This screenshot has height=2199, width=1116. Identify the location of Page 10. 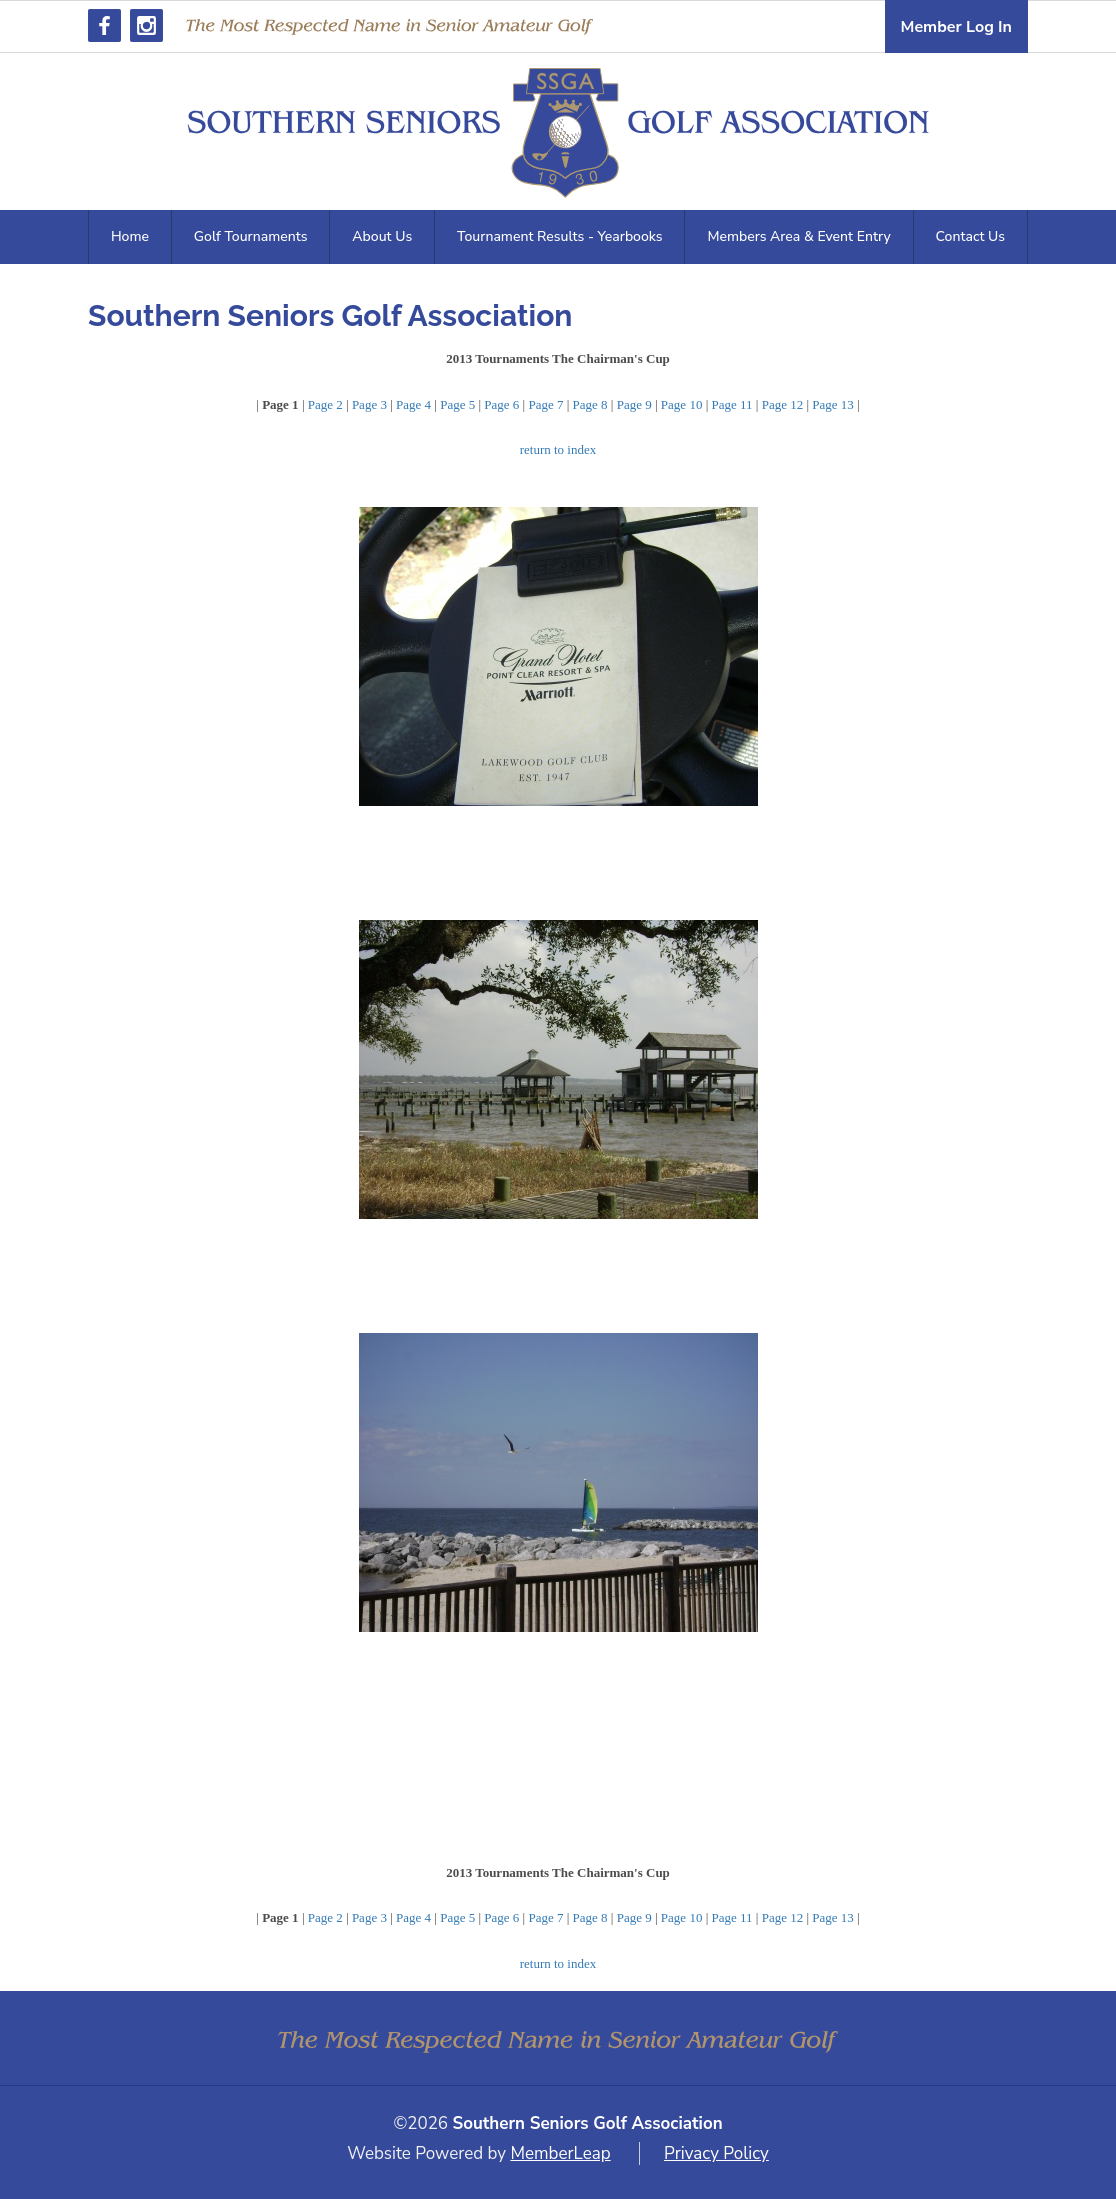
(682, 404).